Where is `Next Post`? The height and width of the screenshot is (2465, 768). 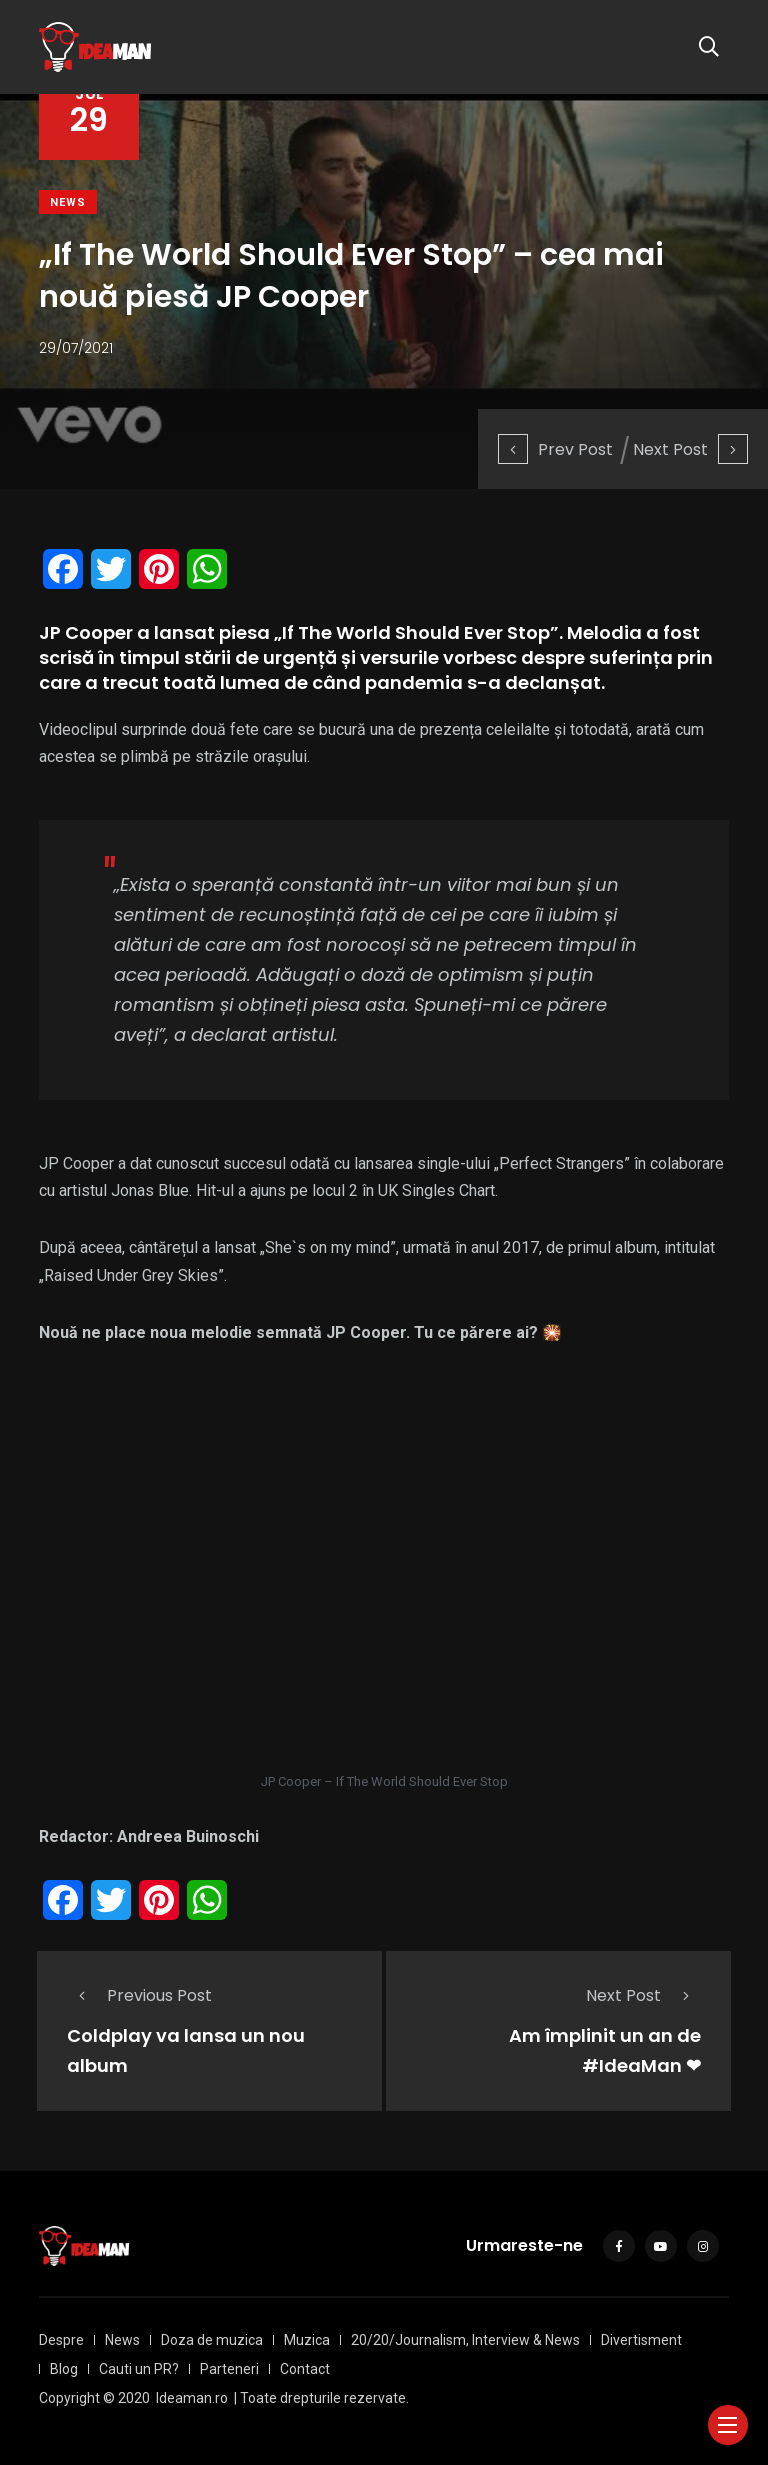
Next Post is located at coordinates (690, 449).